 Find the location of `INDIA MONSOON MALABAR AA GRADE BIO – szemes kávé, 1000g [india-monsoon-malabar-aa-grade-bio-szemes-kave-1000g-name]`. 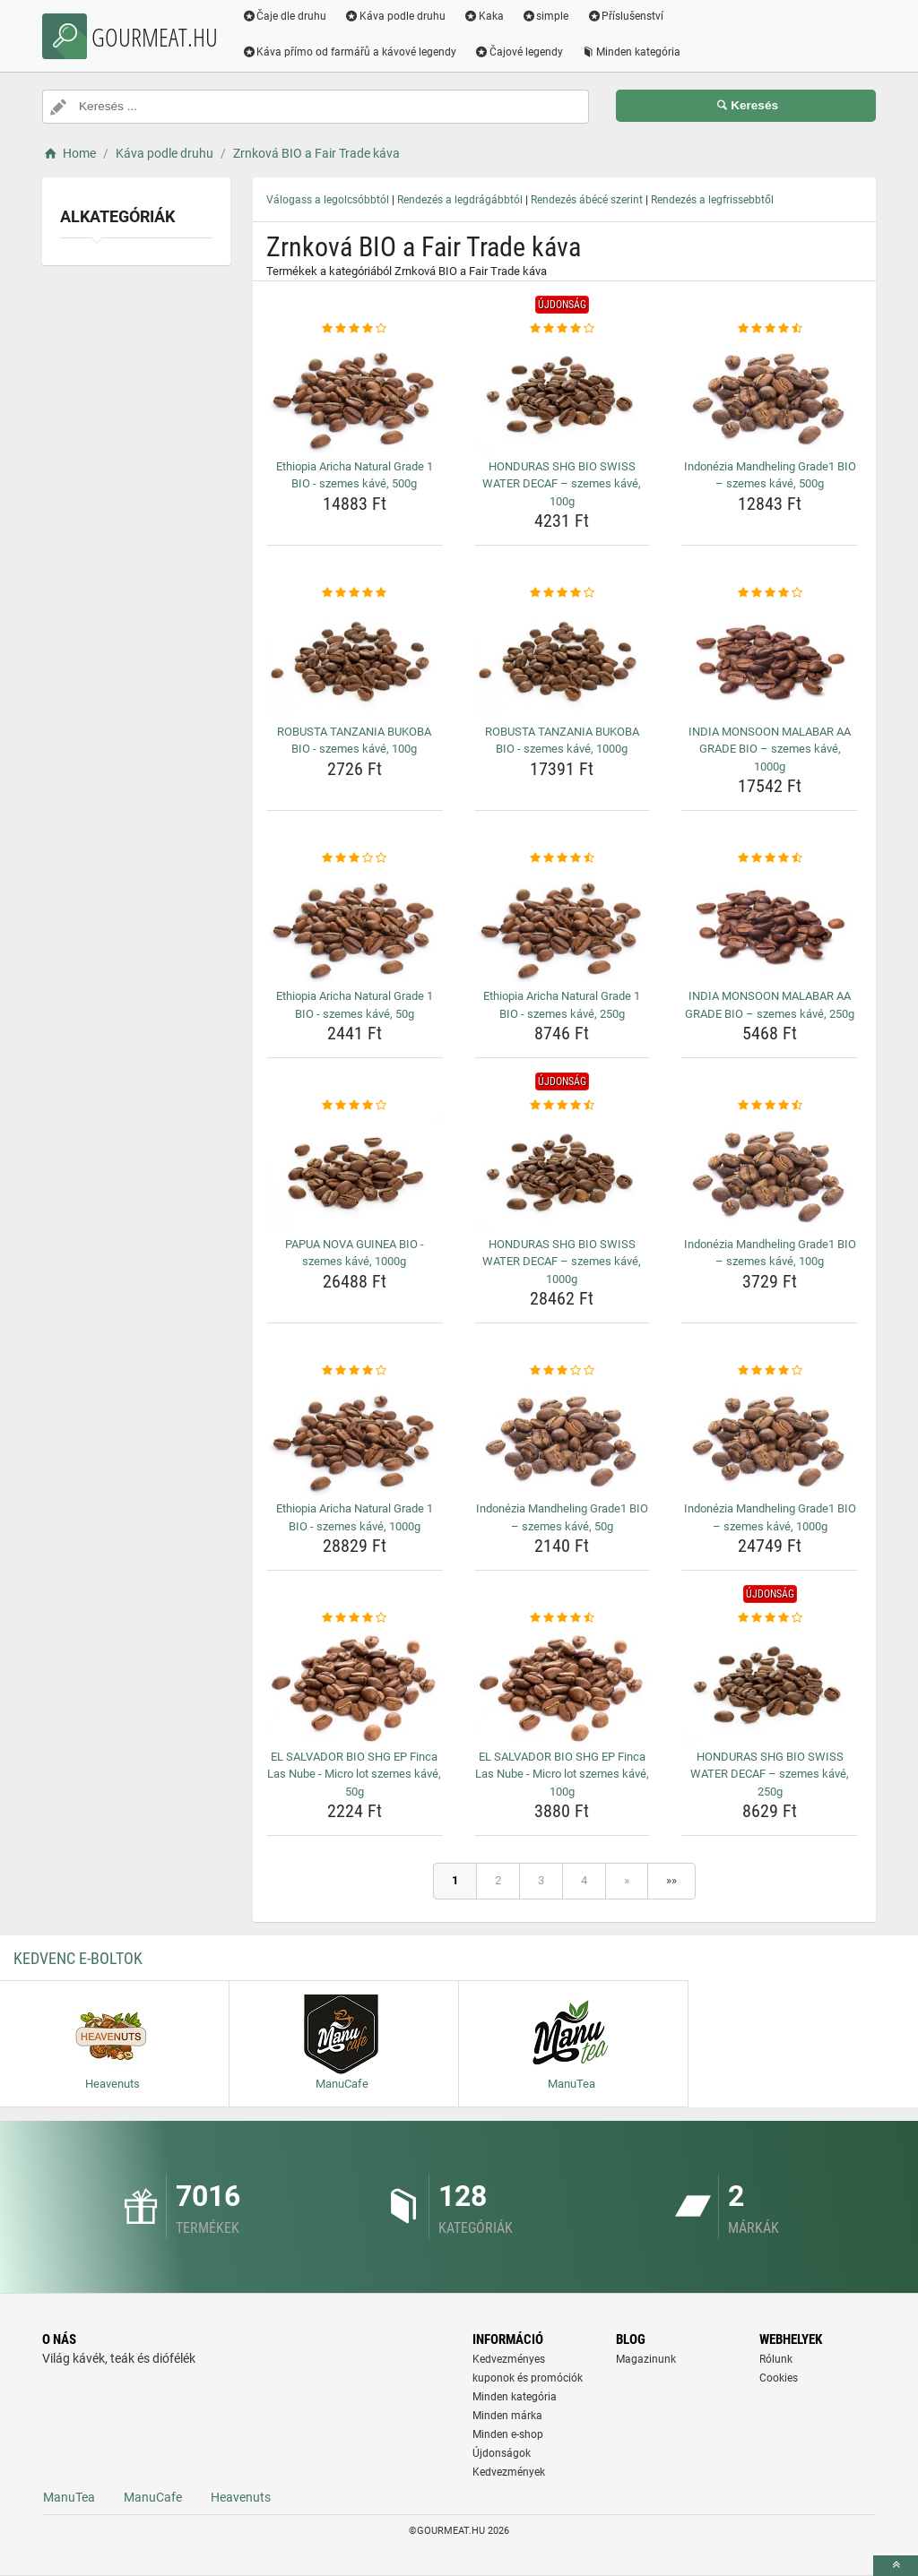

INDIA MONSOON MALABAR AA GRADE BIO – szemes kávé, 1000g [india-monsoon-malabar-aa-grade-bio-szemes-kave-1000g-name] is located at coordinates (769, 749).